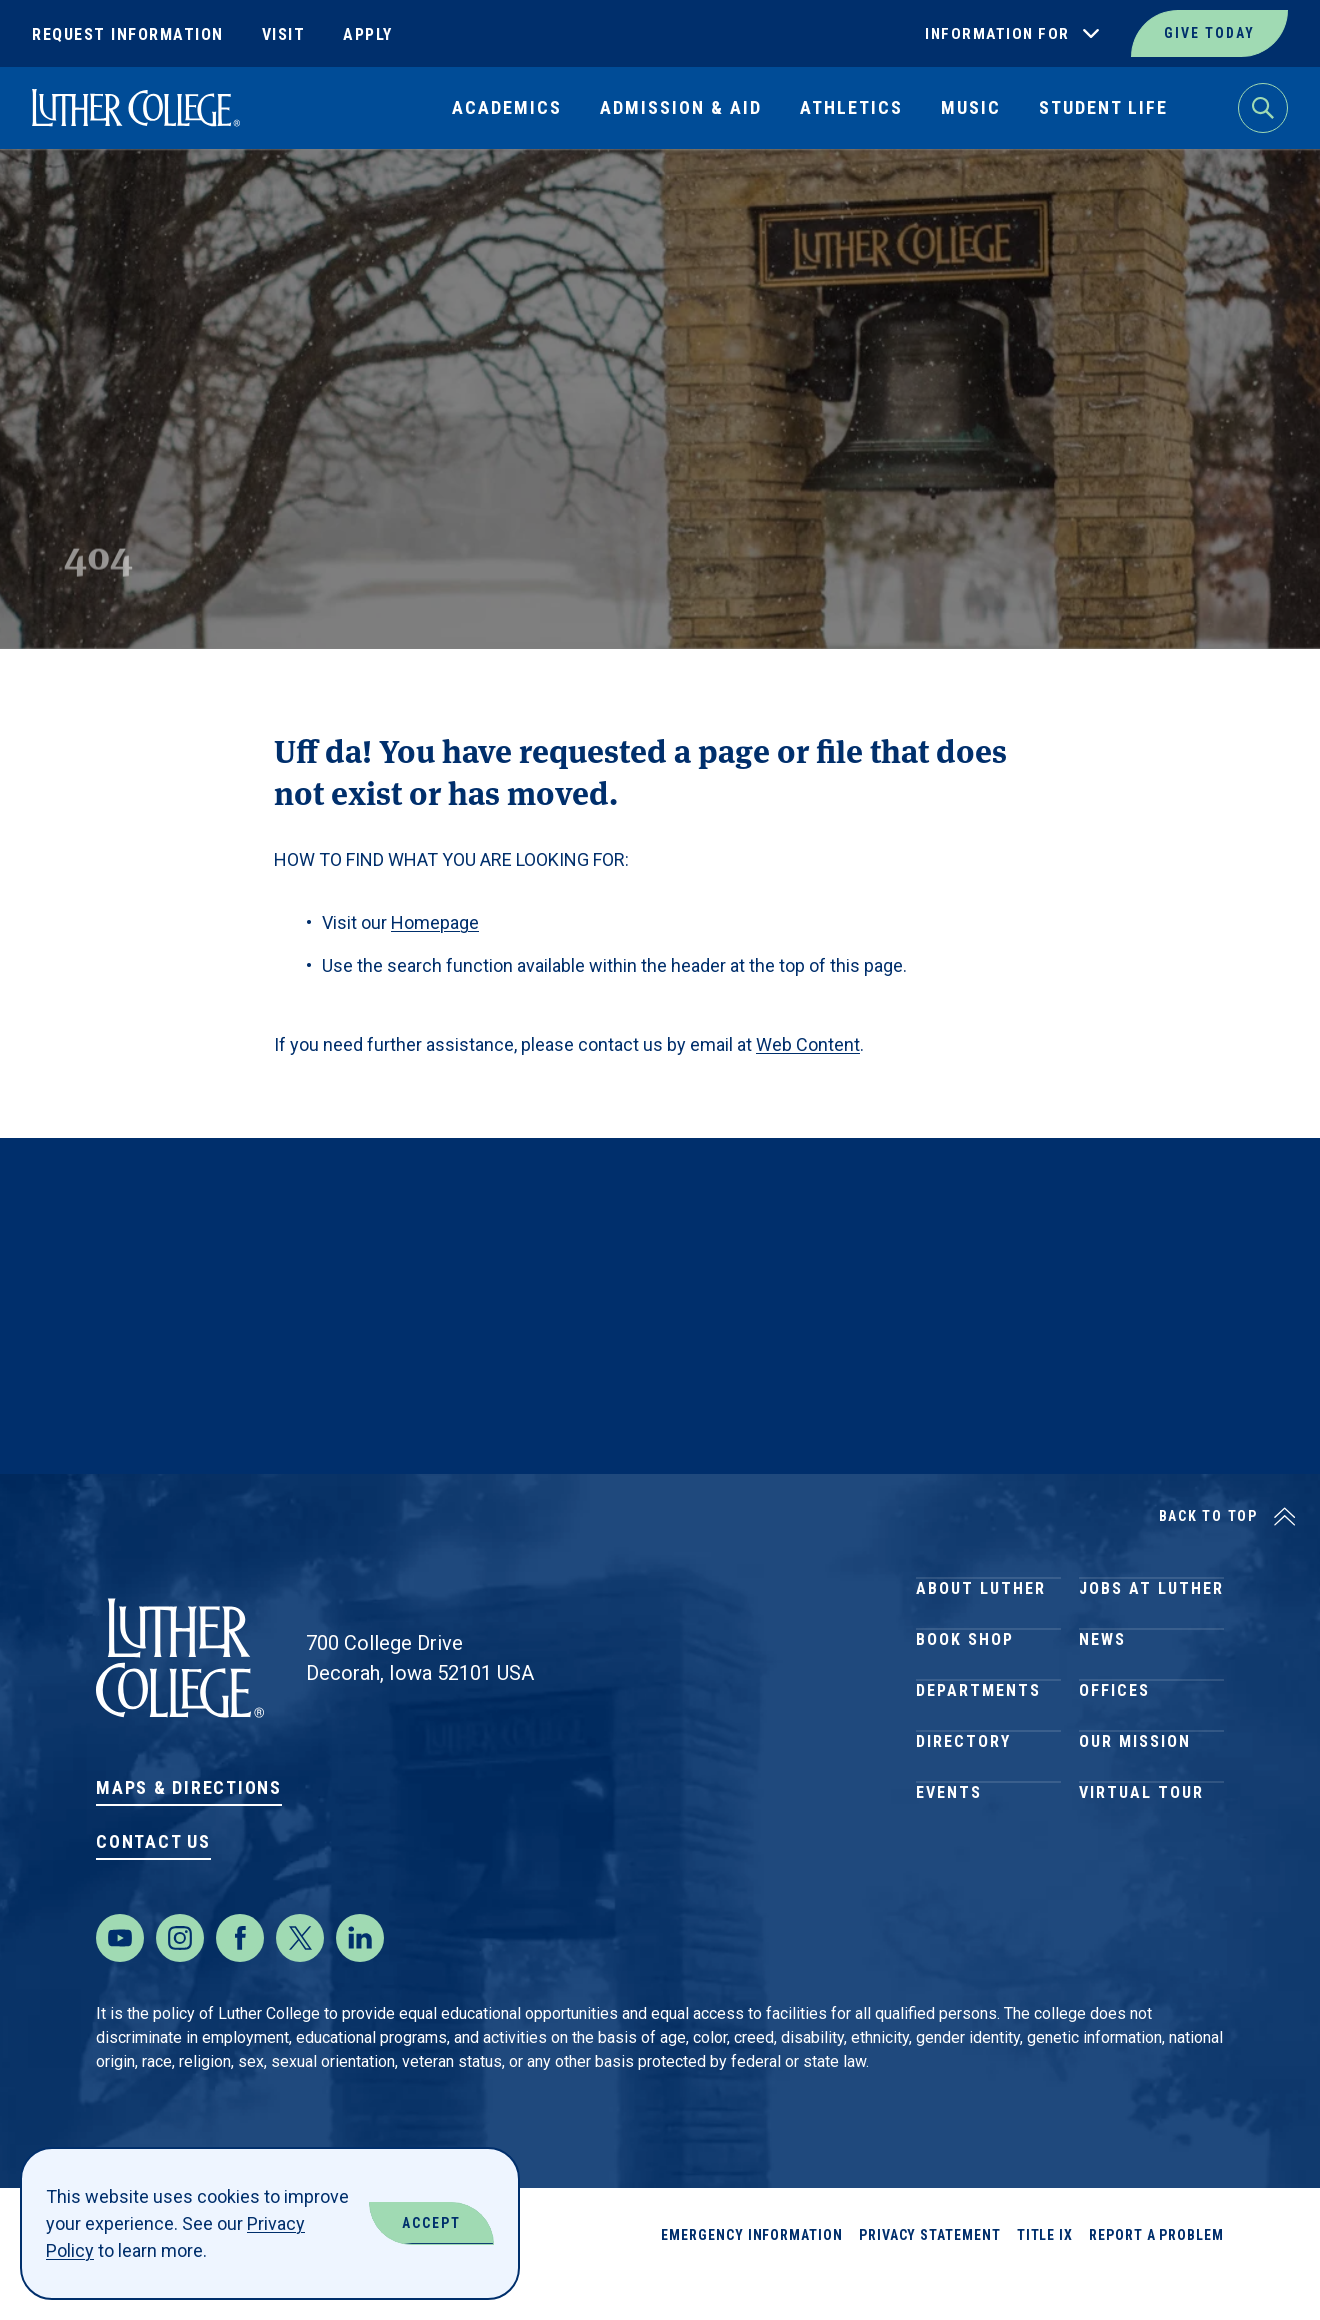 This screenshot has width=1320, height=2320. I want to click on [Youtube], so click(120, 1978).